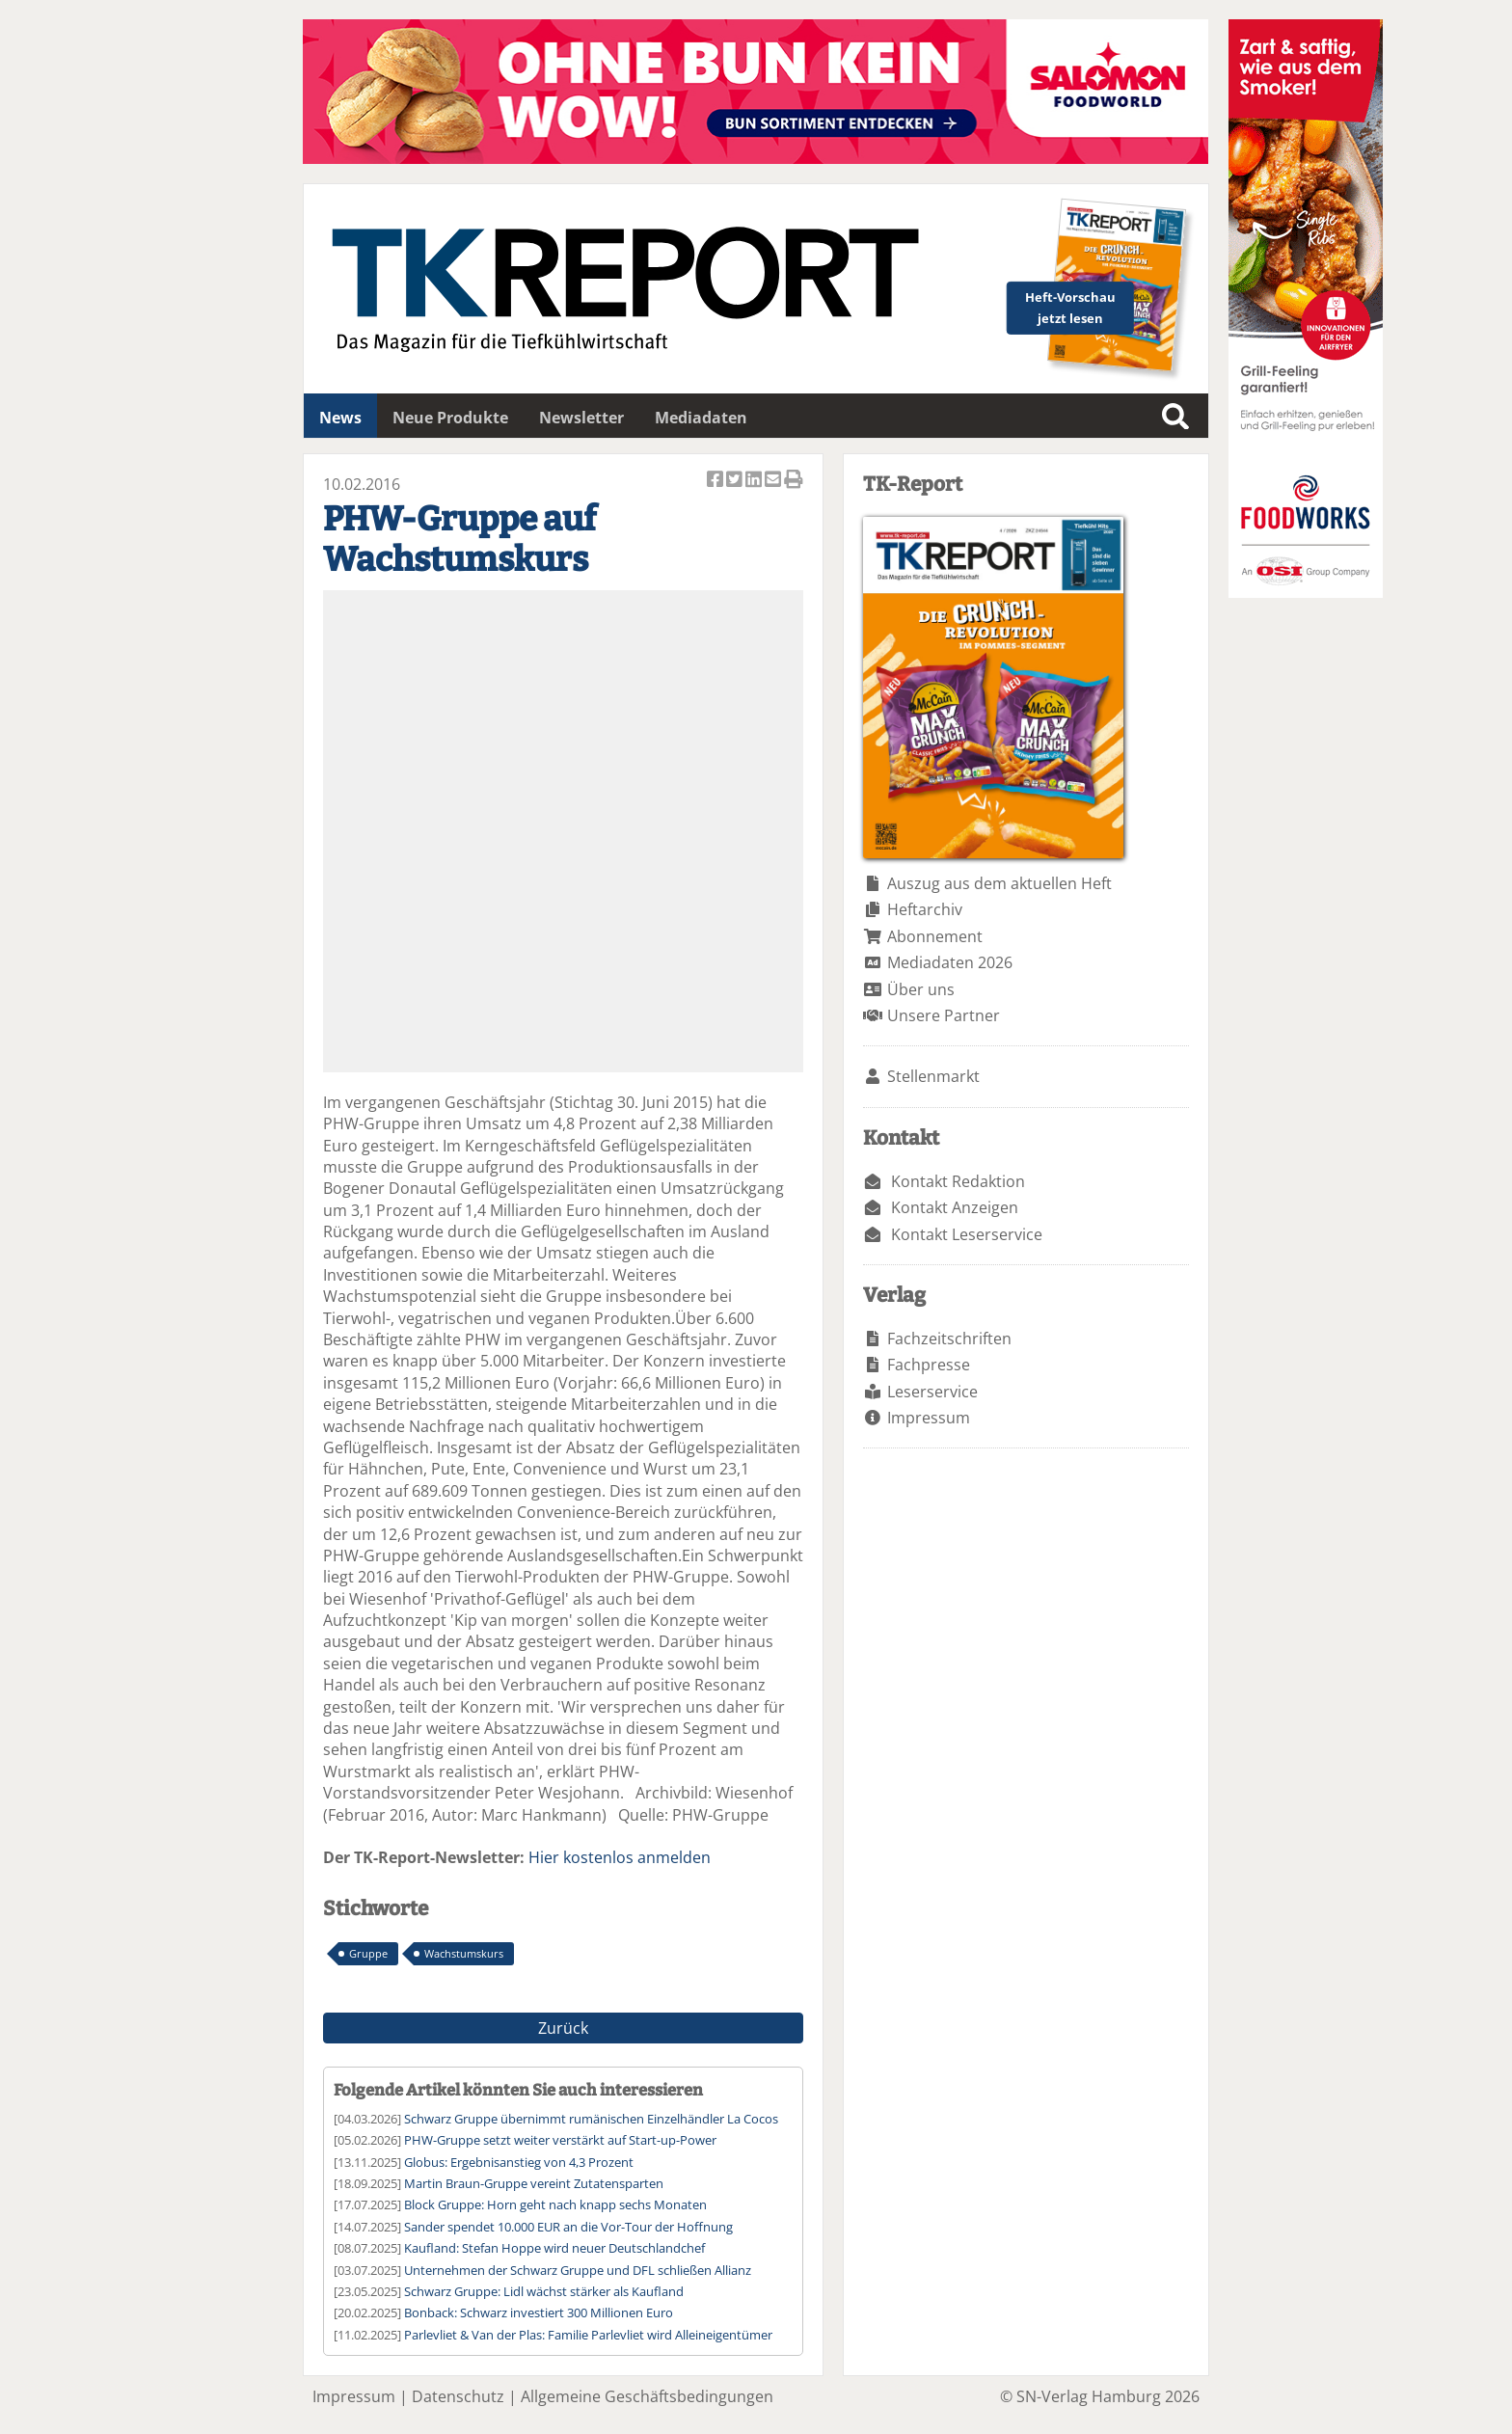 The width and height of the screenshot is (1512, 2434). What do you see at coordinates (924, 909) in the screenshot?
I see `Heftarchiv` at bounding box center [924, 909].